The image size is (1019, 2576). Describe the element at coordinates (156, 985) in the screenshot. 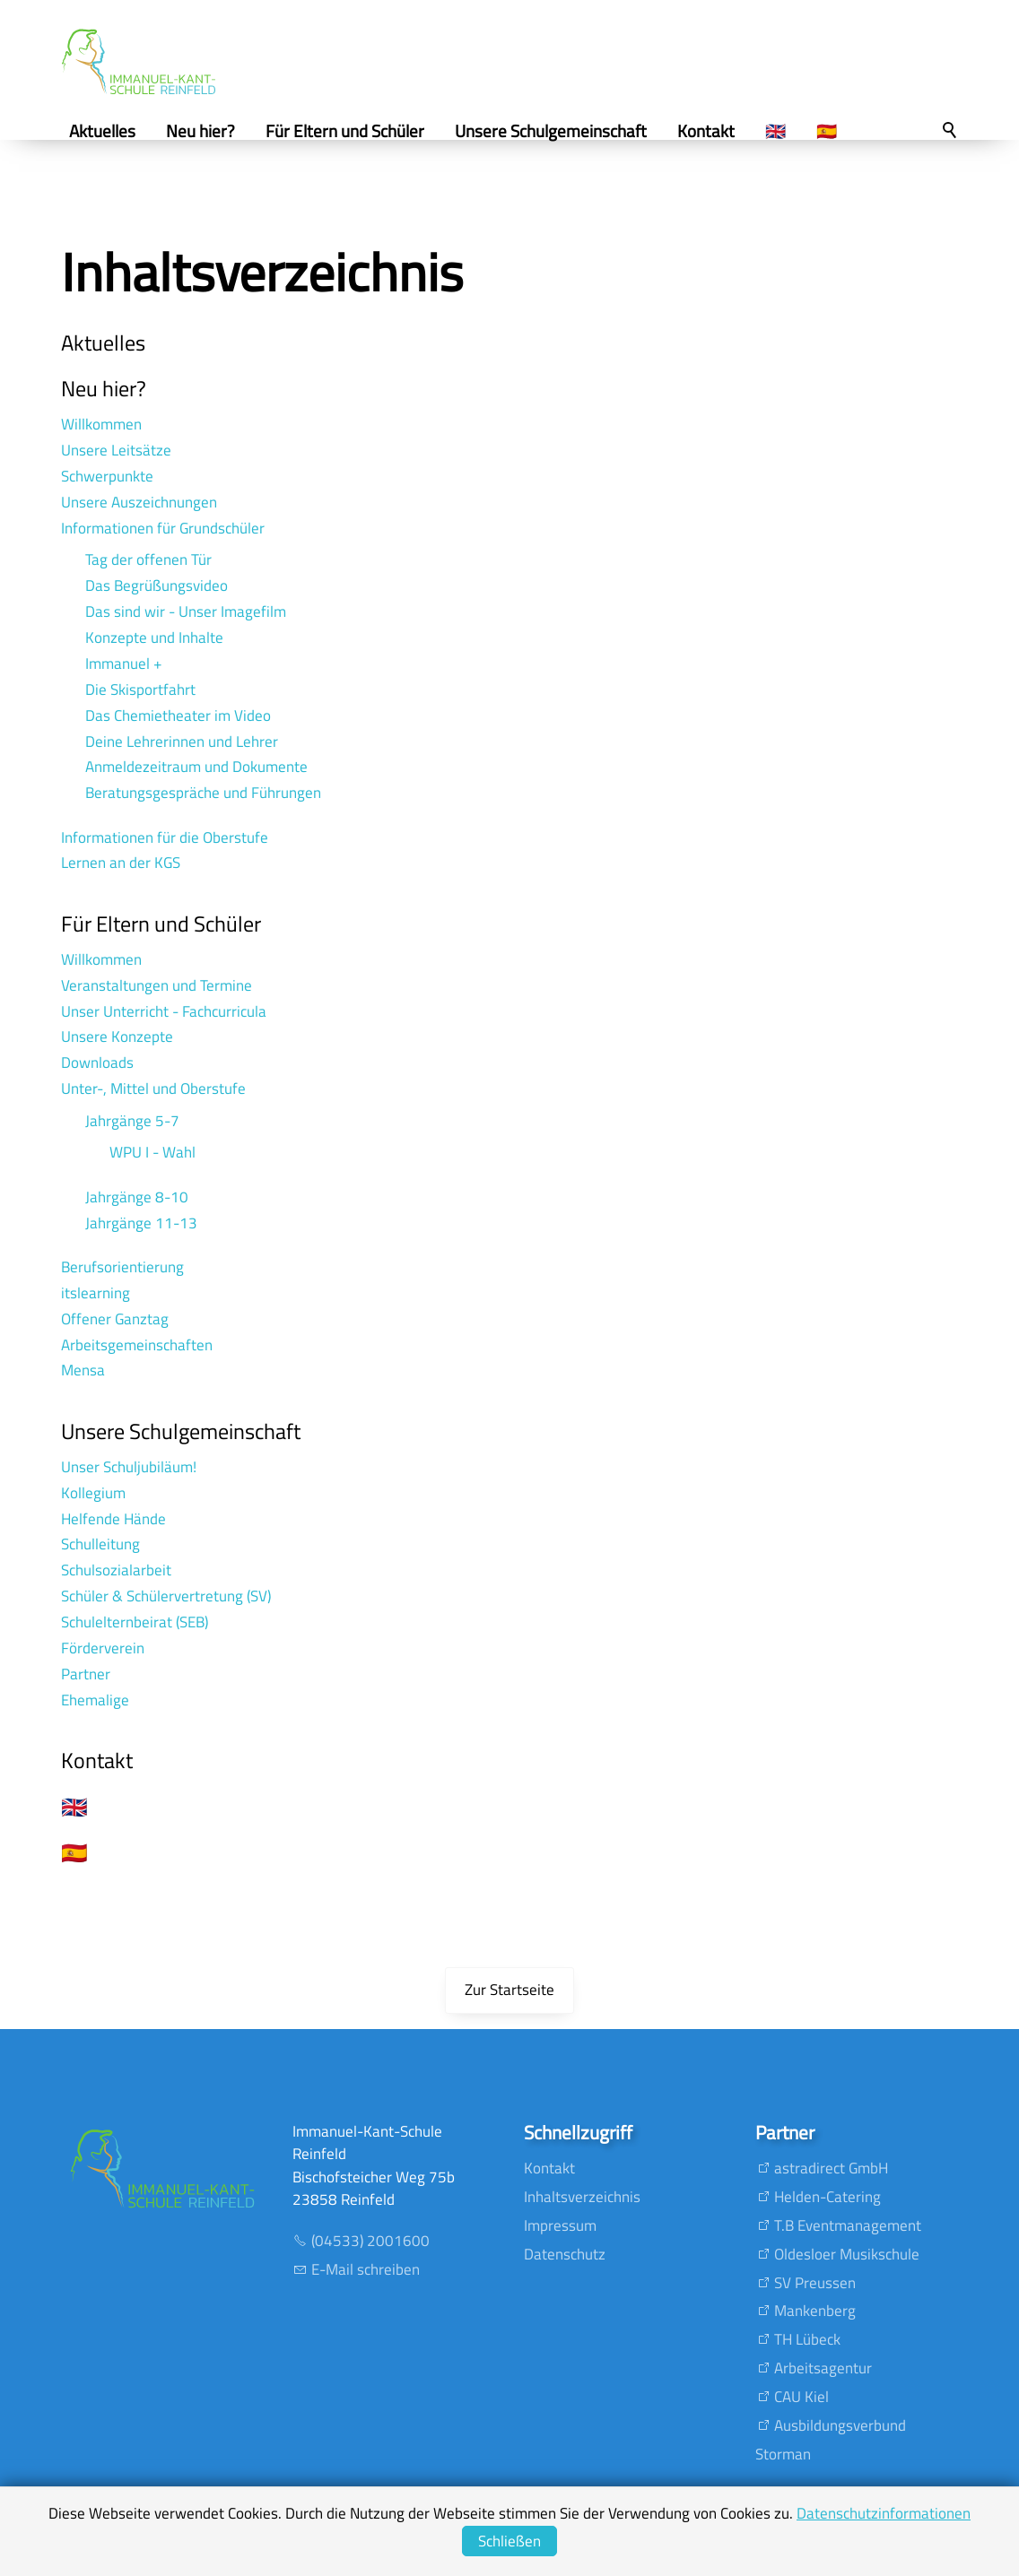

I see `Veranstaltungen und Termine` at that location.